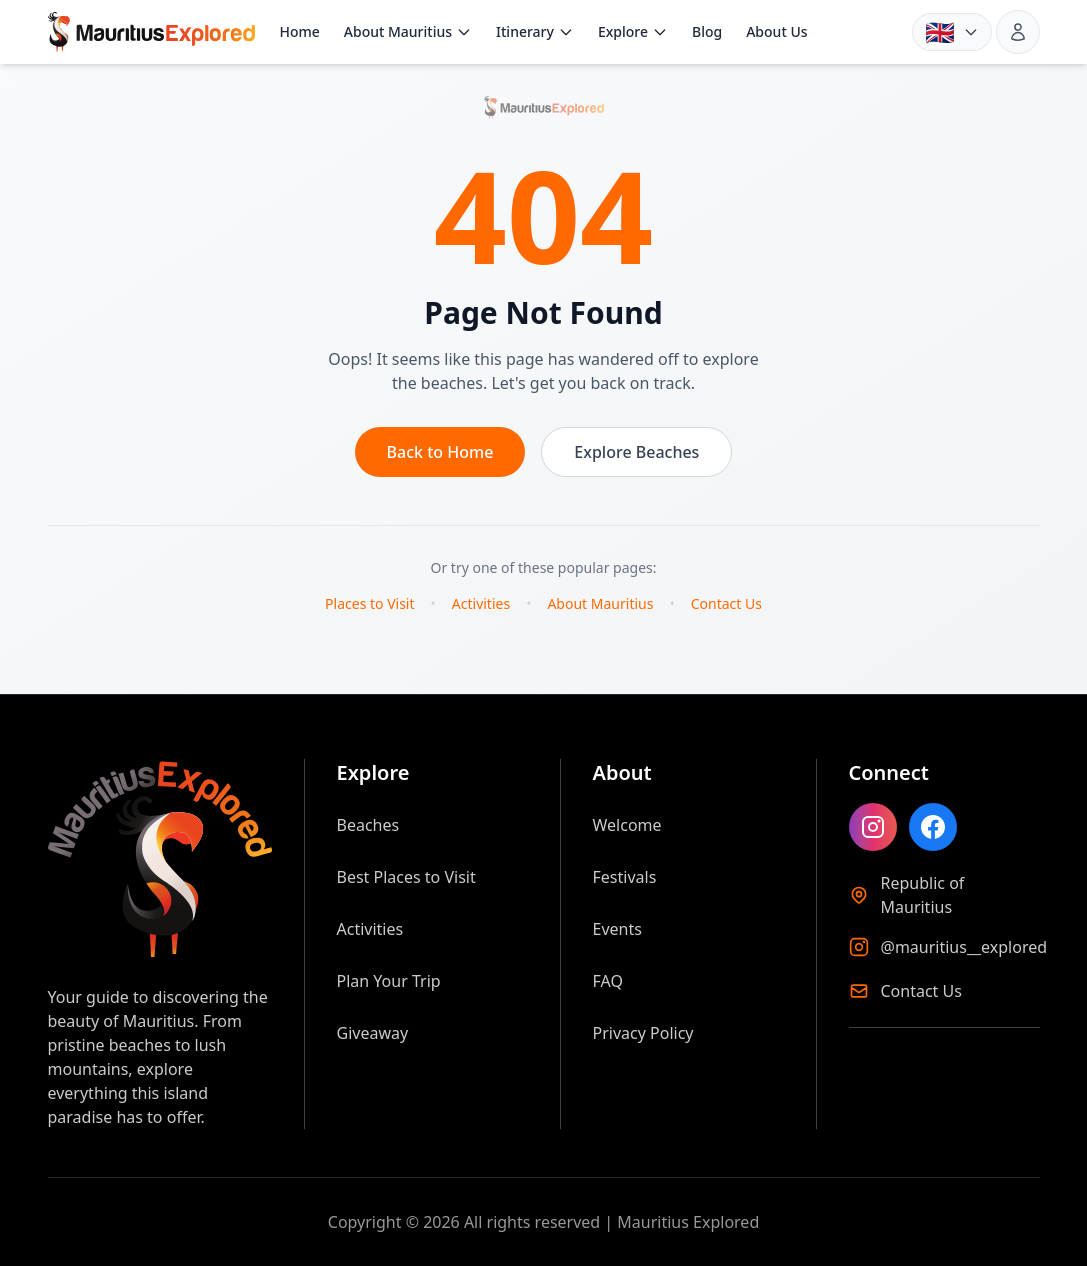 This screenshot has width=1087, height=1266. Describe the element at coordinates (636, 452) in the screenshot. I see `Explore Beaches` at that location.